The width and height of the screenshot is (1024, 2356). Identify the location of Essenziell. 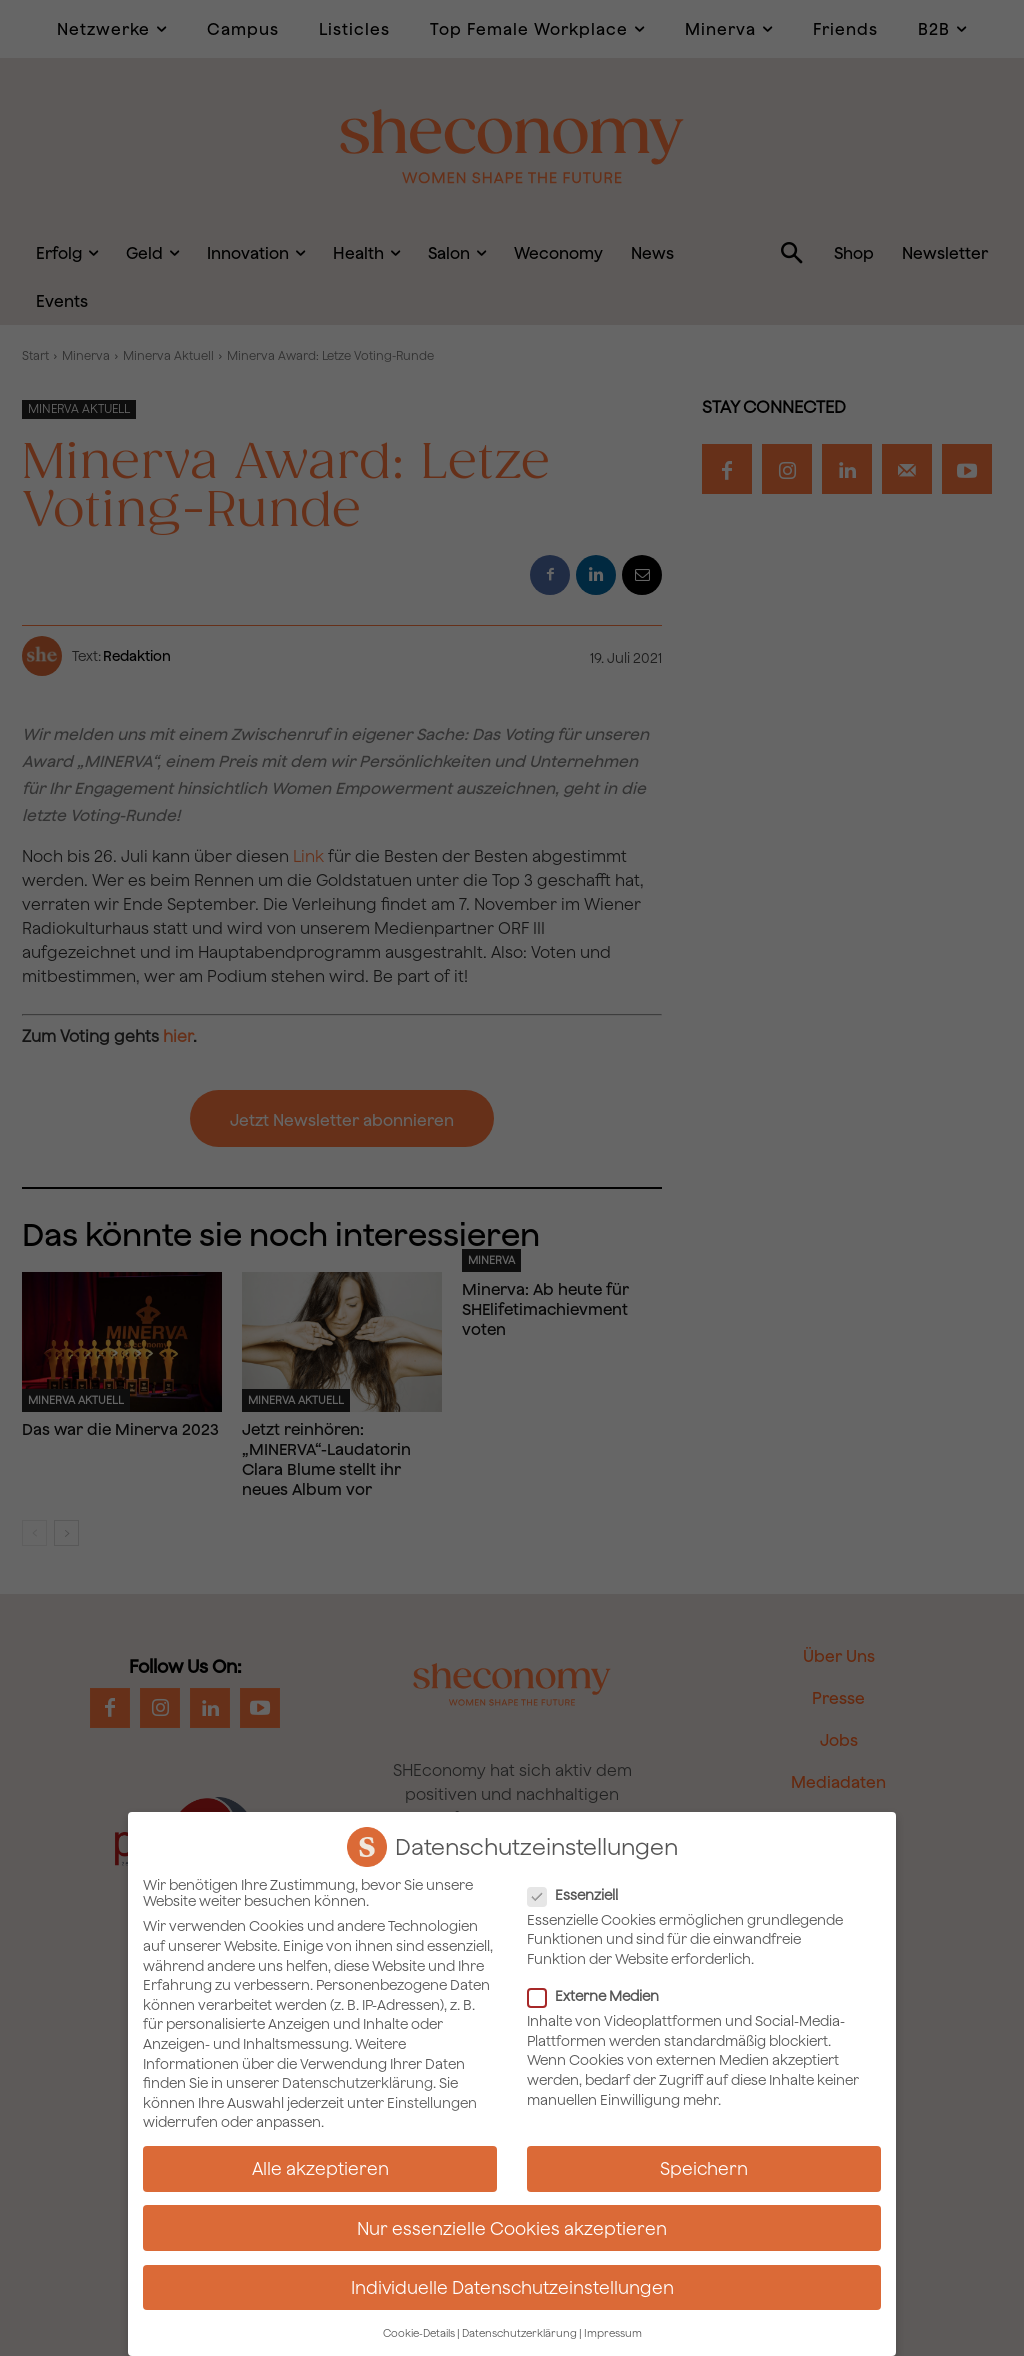
(579, 1893).